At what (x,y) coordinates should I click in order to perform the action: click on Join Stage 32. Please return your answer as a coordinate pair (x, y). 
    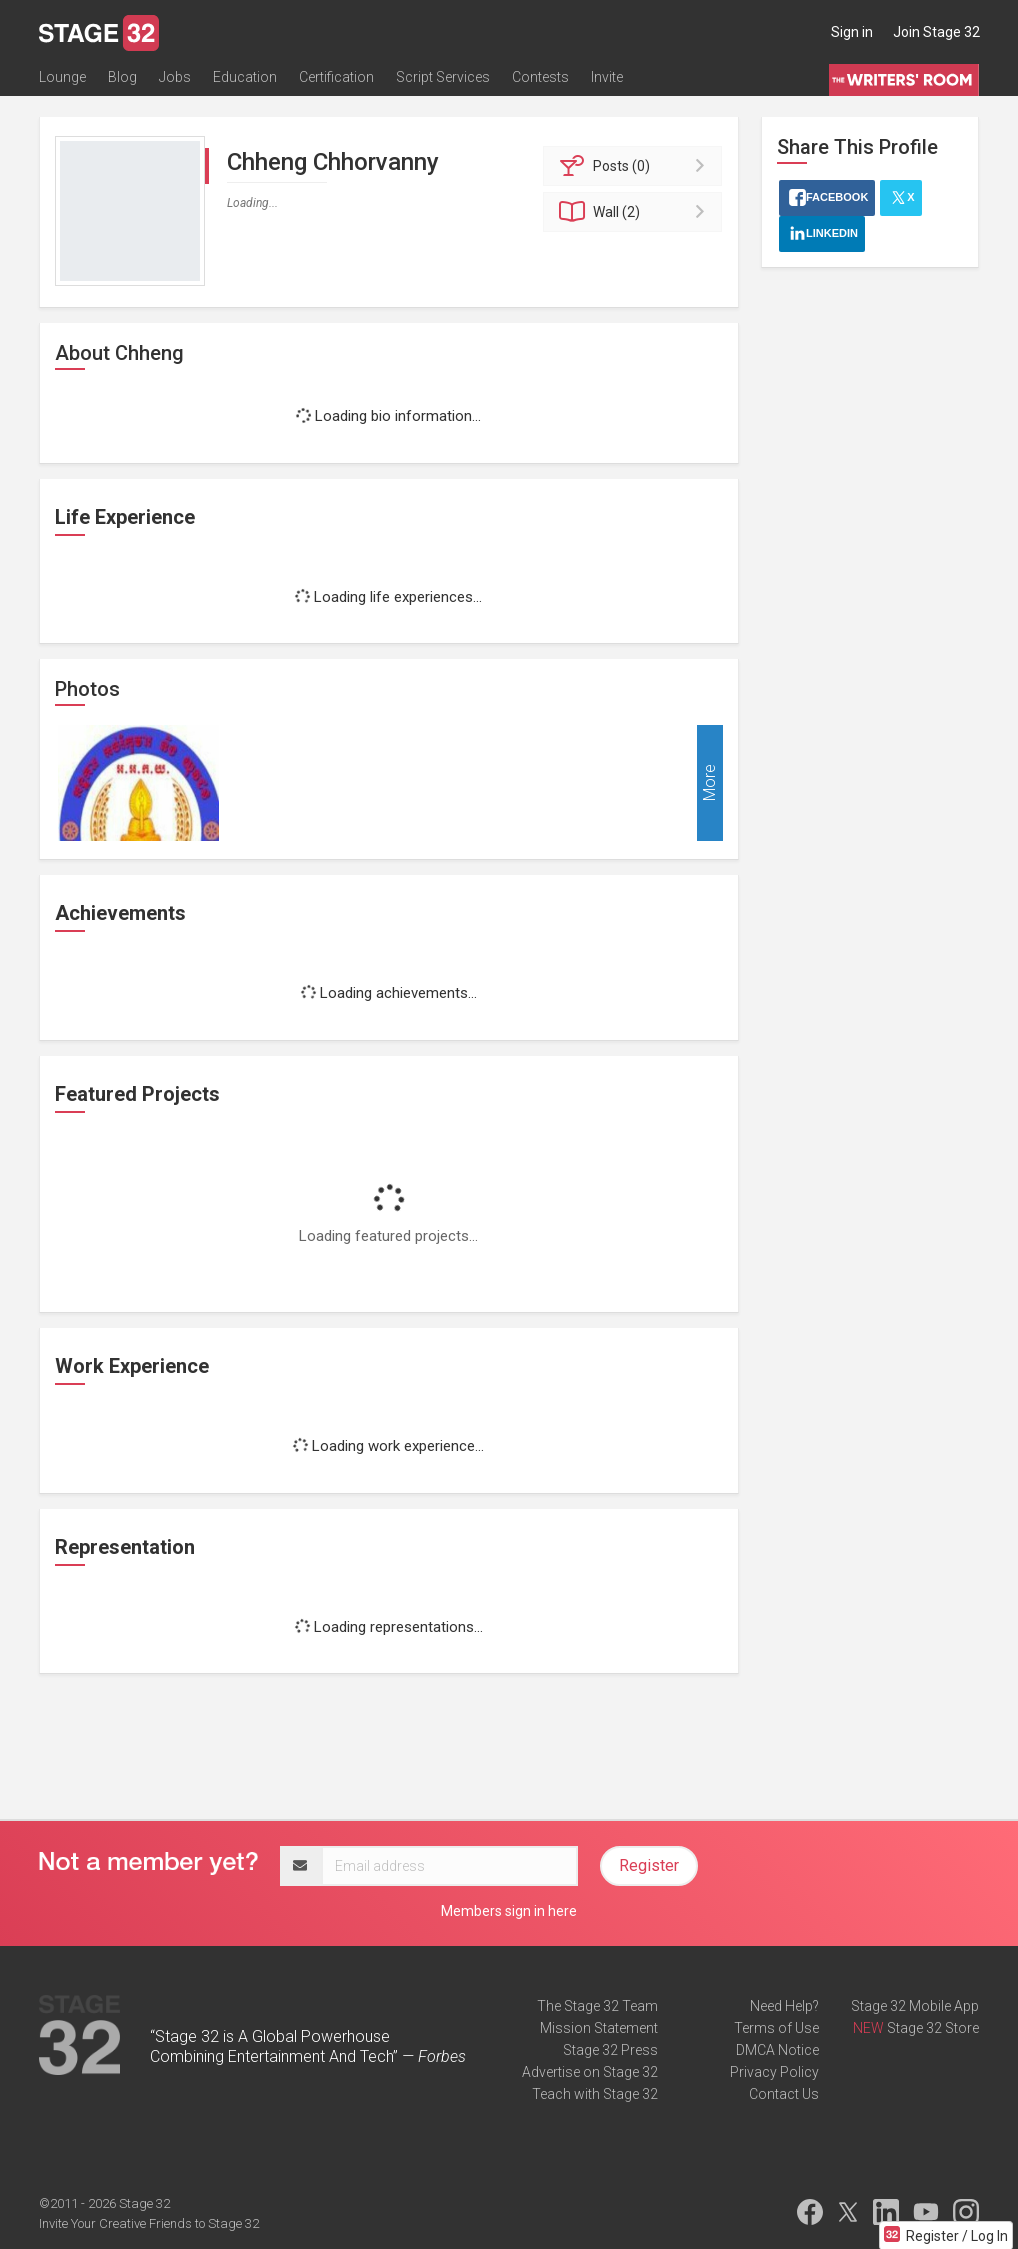
    Looking at the image, I should click on (936, 32).